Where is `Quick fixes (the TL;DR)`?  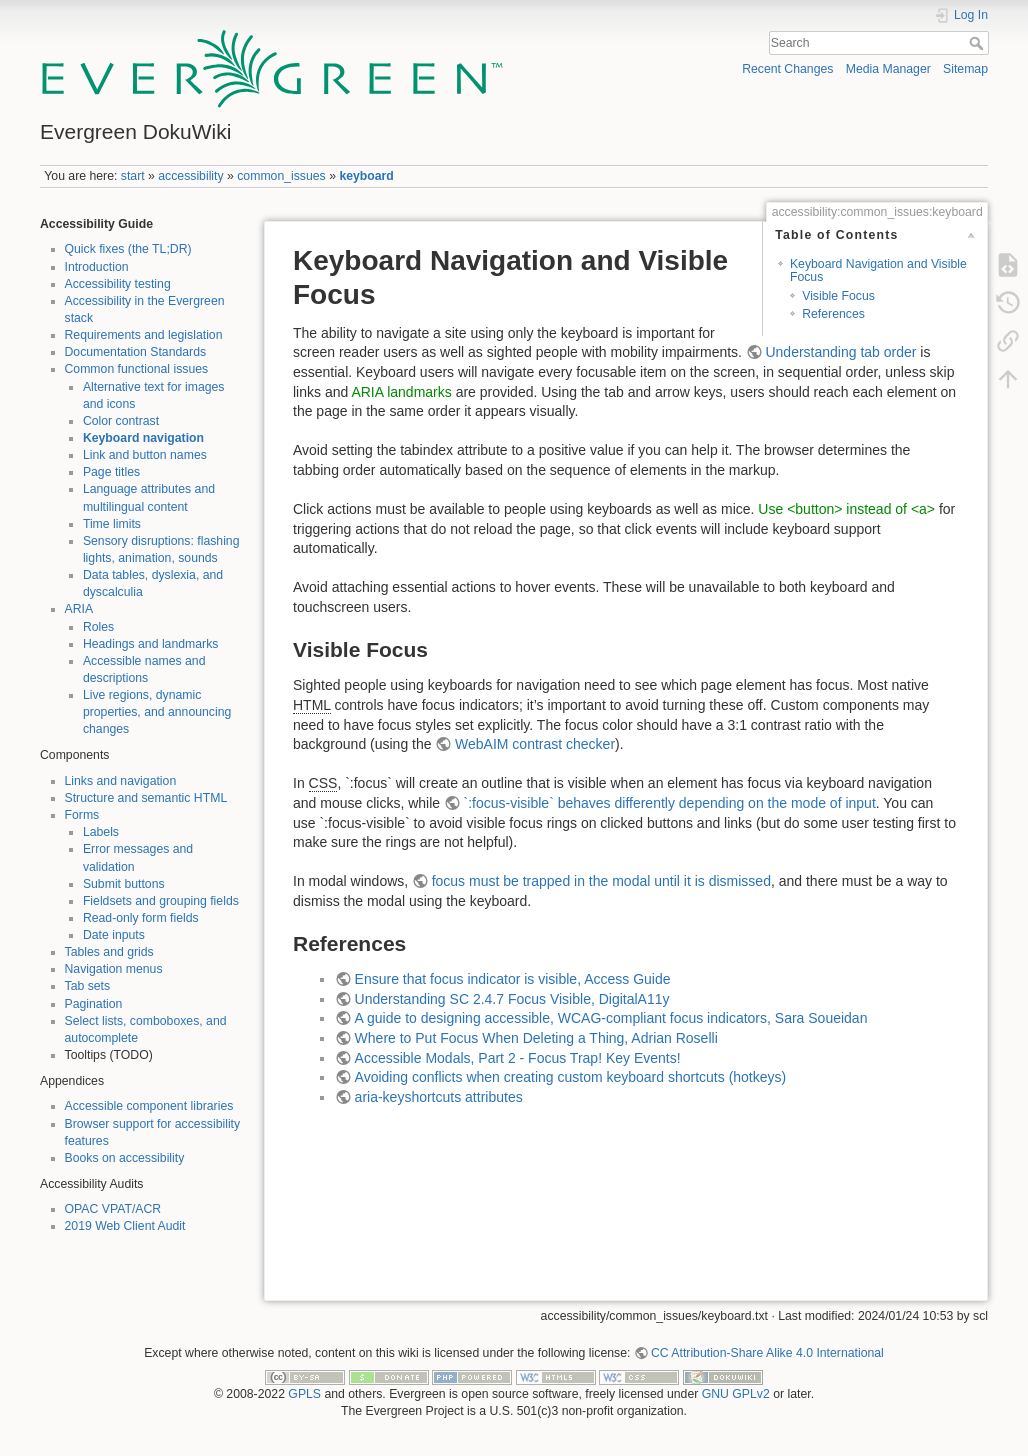
Quick fixes (the TL;DR) is located at coordinates (128, 249).